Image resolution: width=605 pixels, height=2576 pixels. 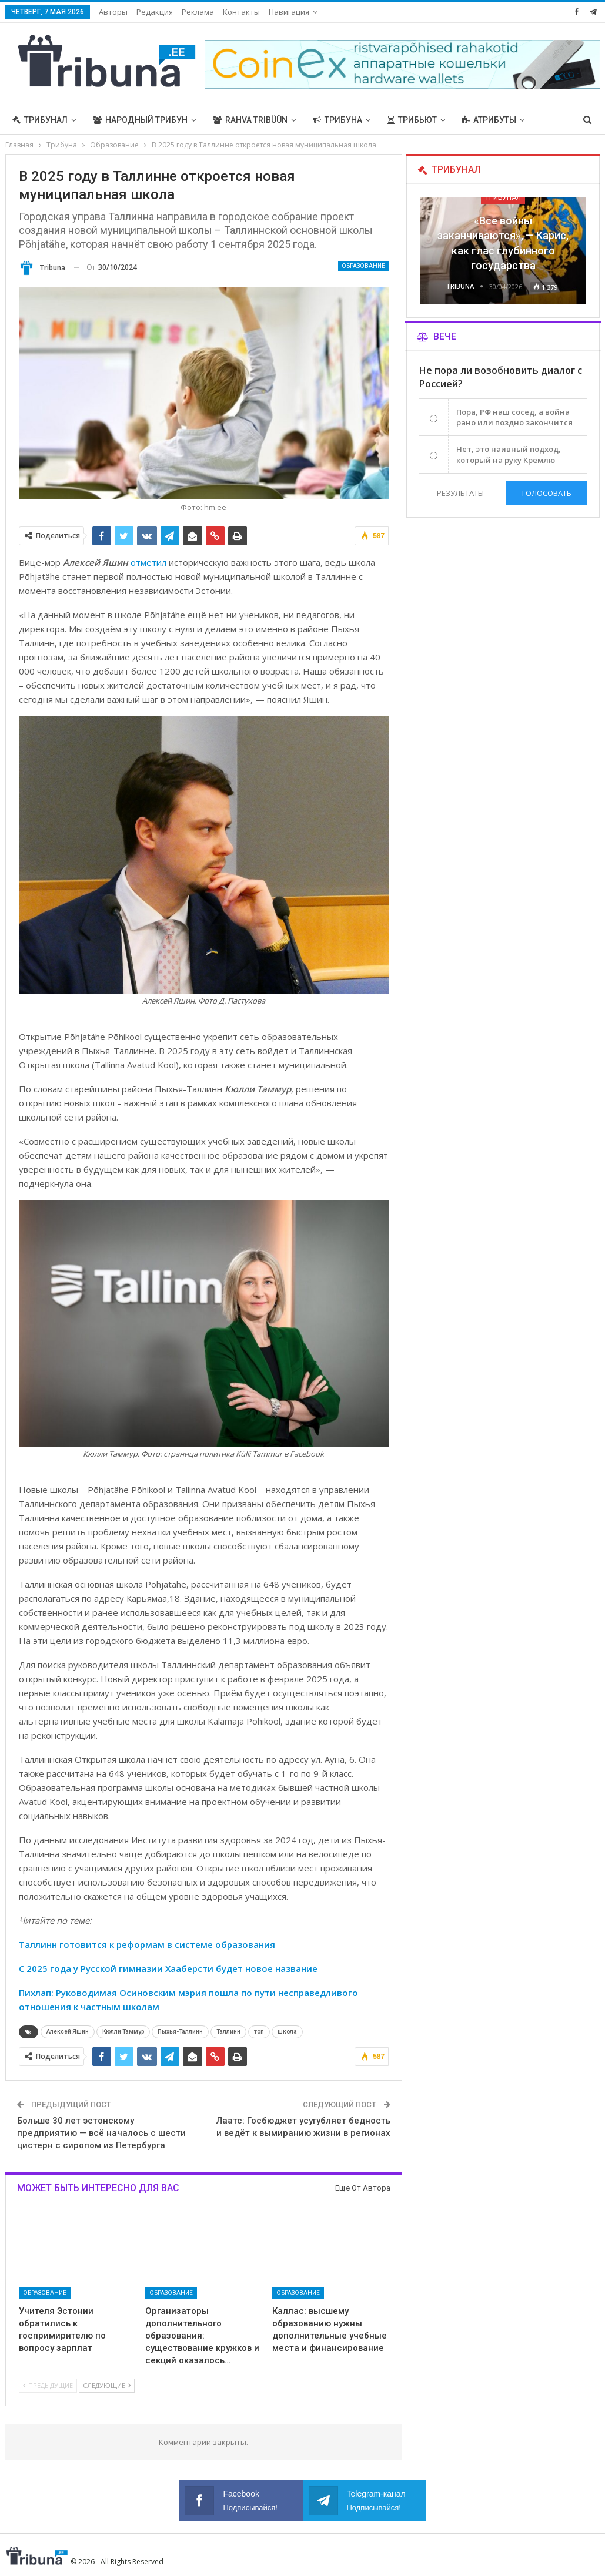 I want to click on Алексей Яшин, so click(x=67, y=2031).